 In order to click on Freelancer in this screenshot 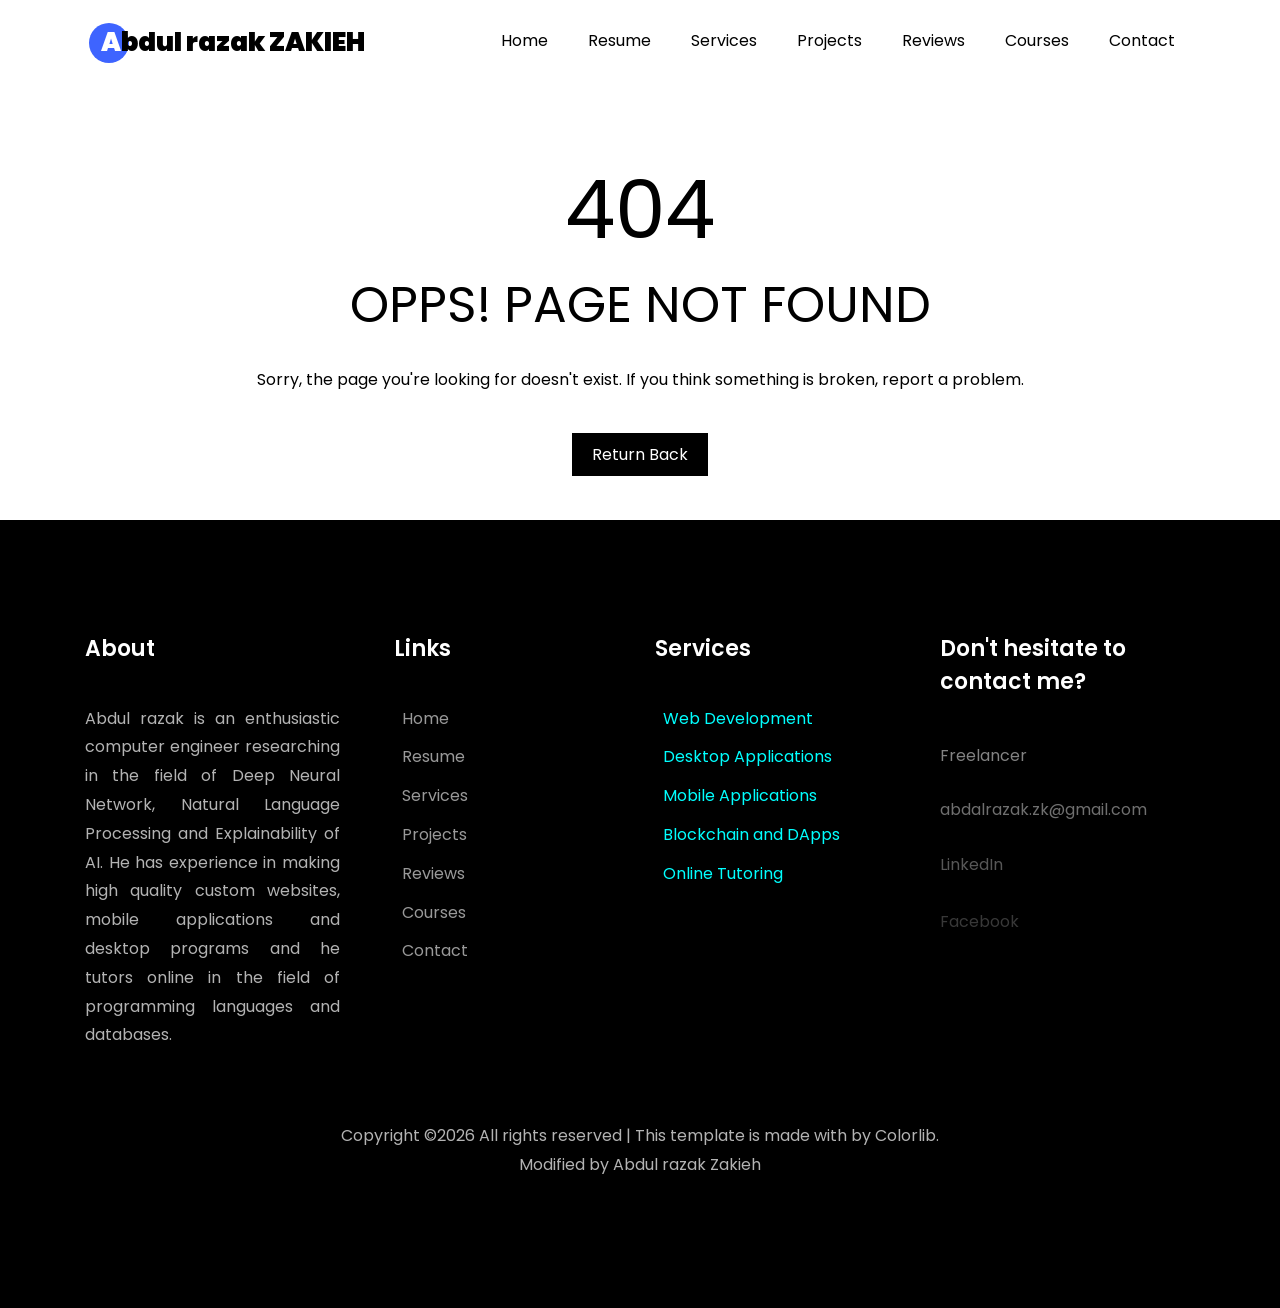, I will do `click(983, 760)`.